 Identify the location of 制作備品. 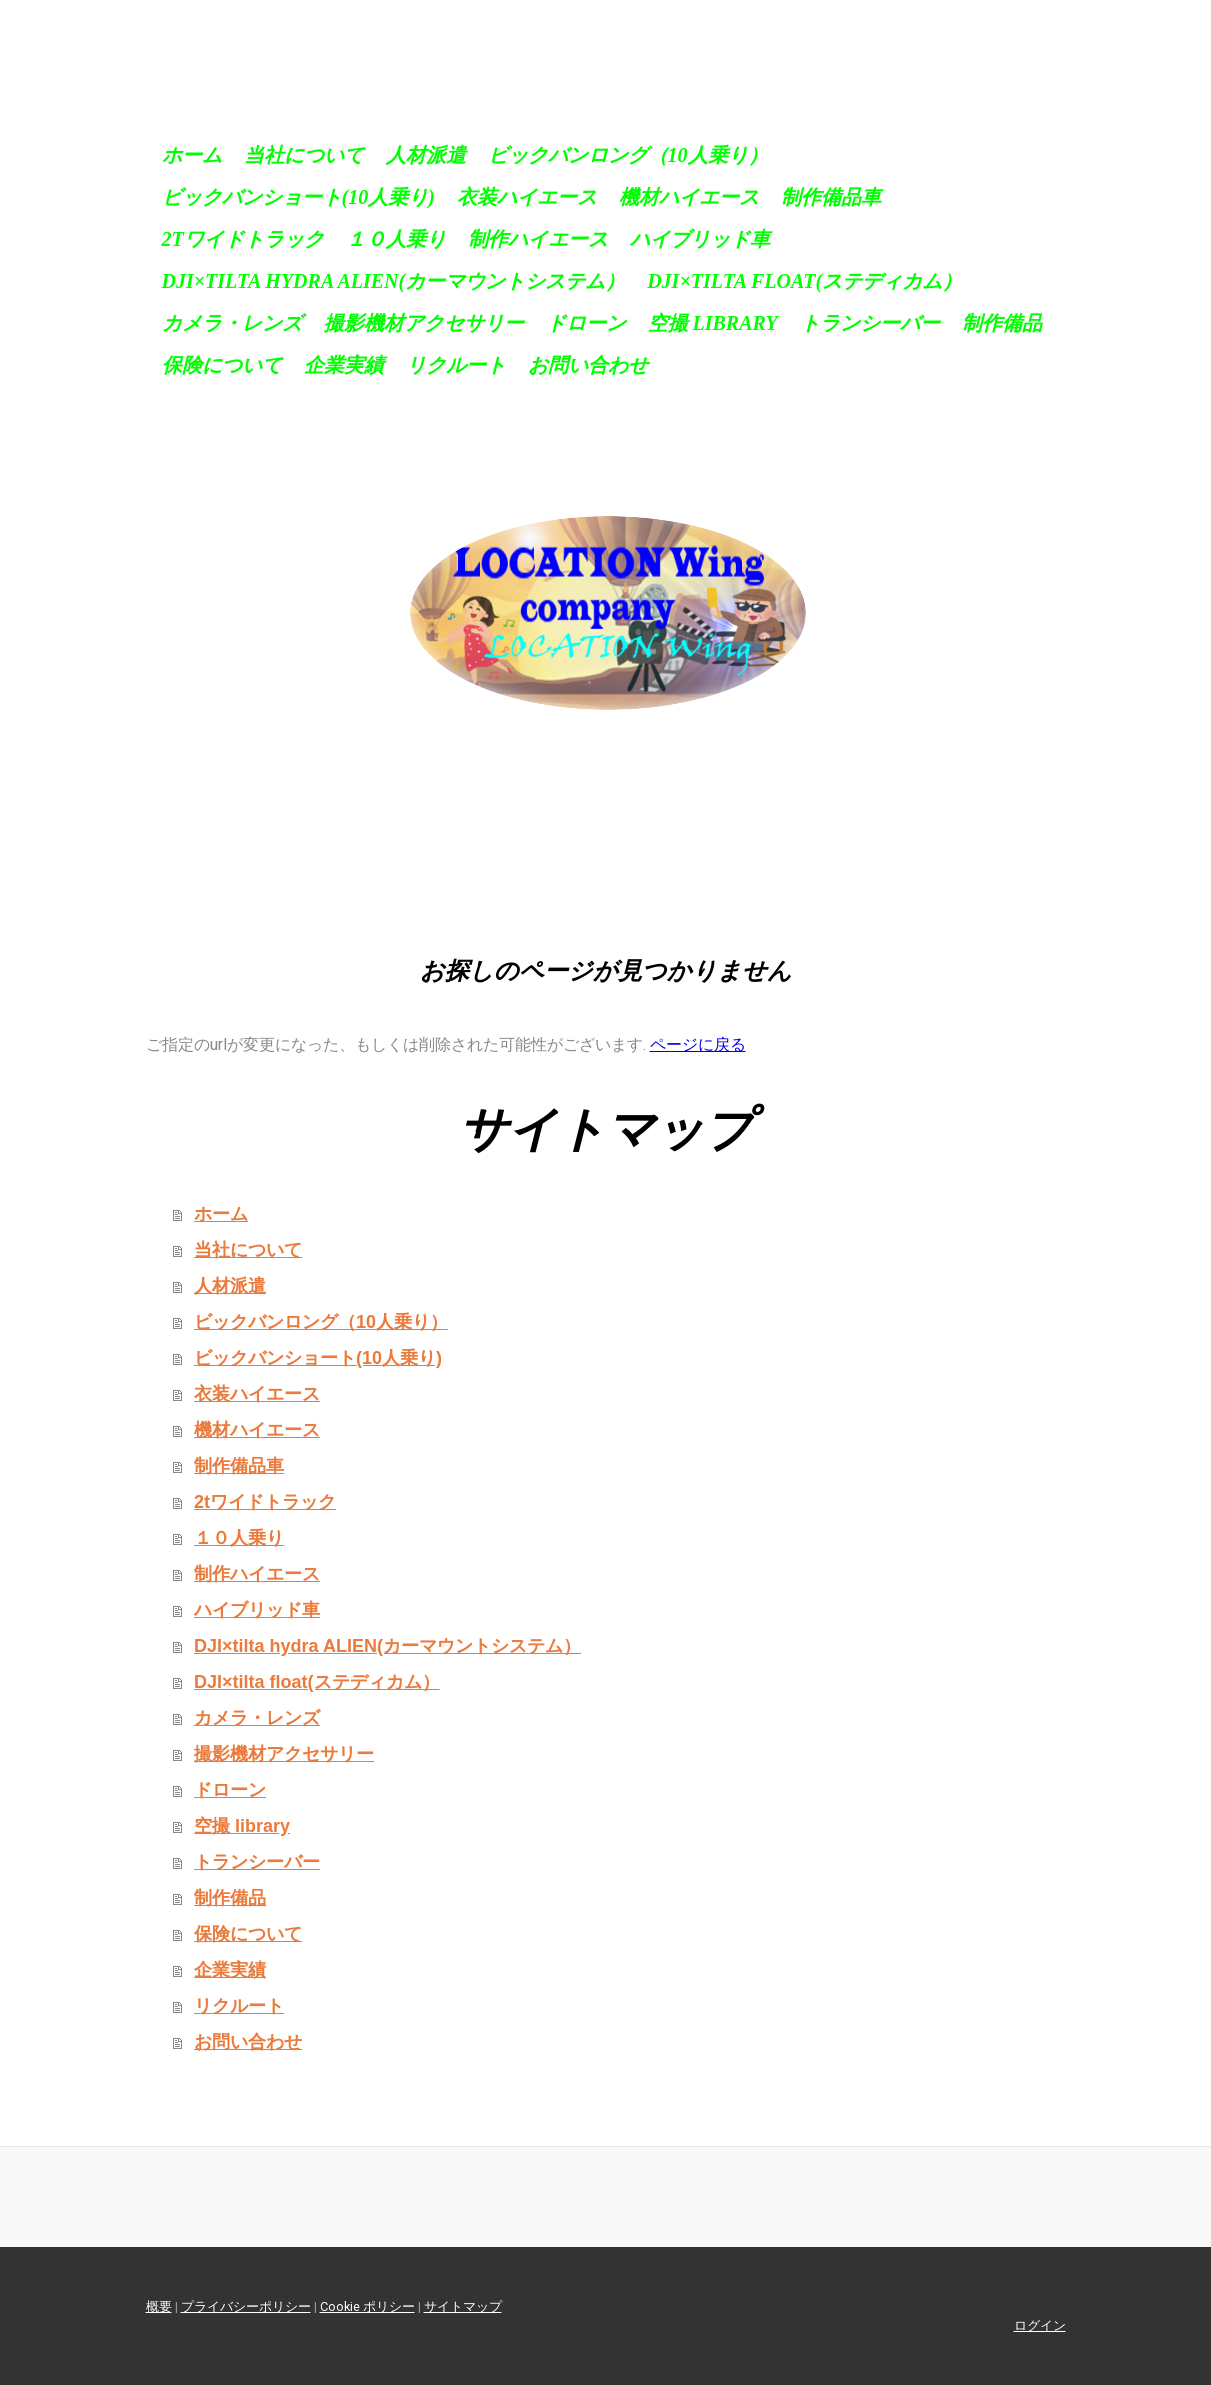
(1002, 323).